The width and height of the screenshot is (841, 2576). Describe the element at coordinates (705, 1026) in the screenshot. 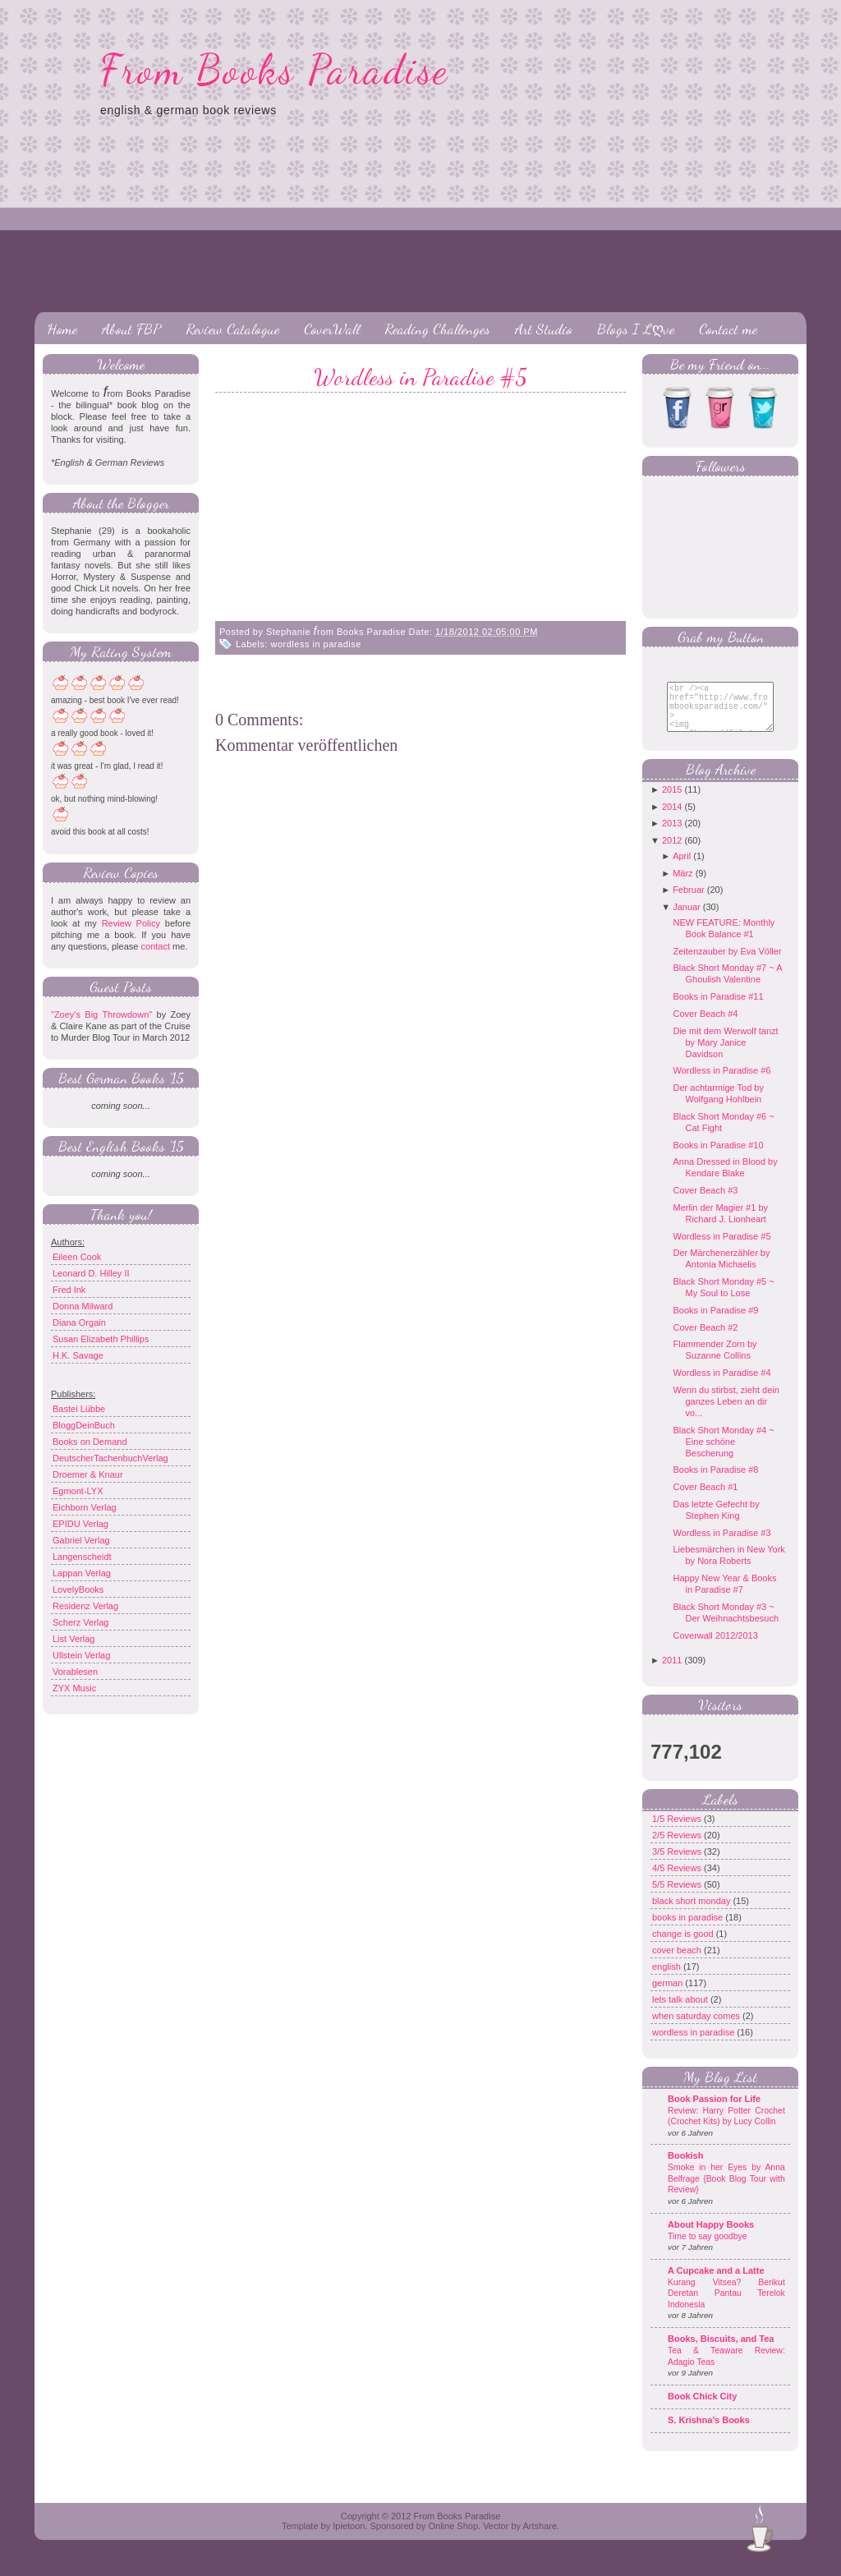

I see `Cover Beach #4` at that location.